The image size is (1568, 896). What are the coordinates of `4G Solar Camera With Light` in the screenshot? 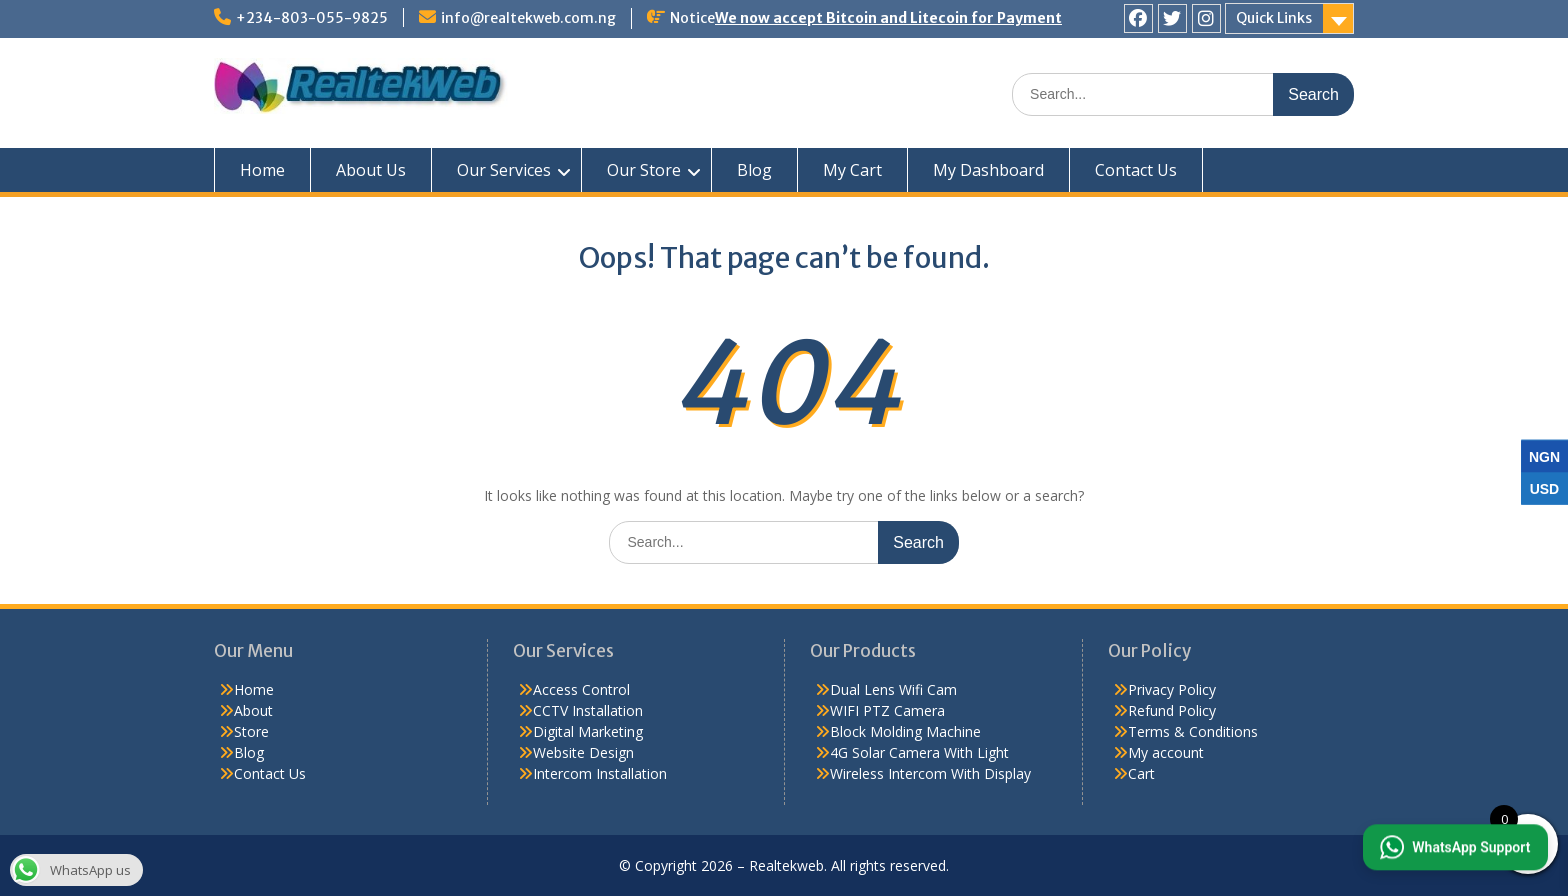 It's located at (919, 752).